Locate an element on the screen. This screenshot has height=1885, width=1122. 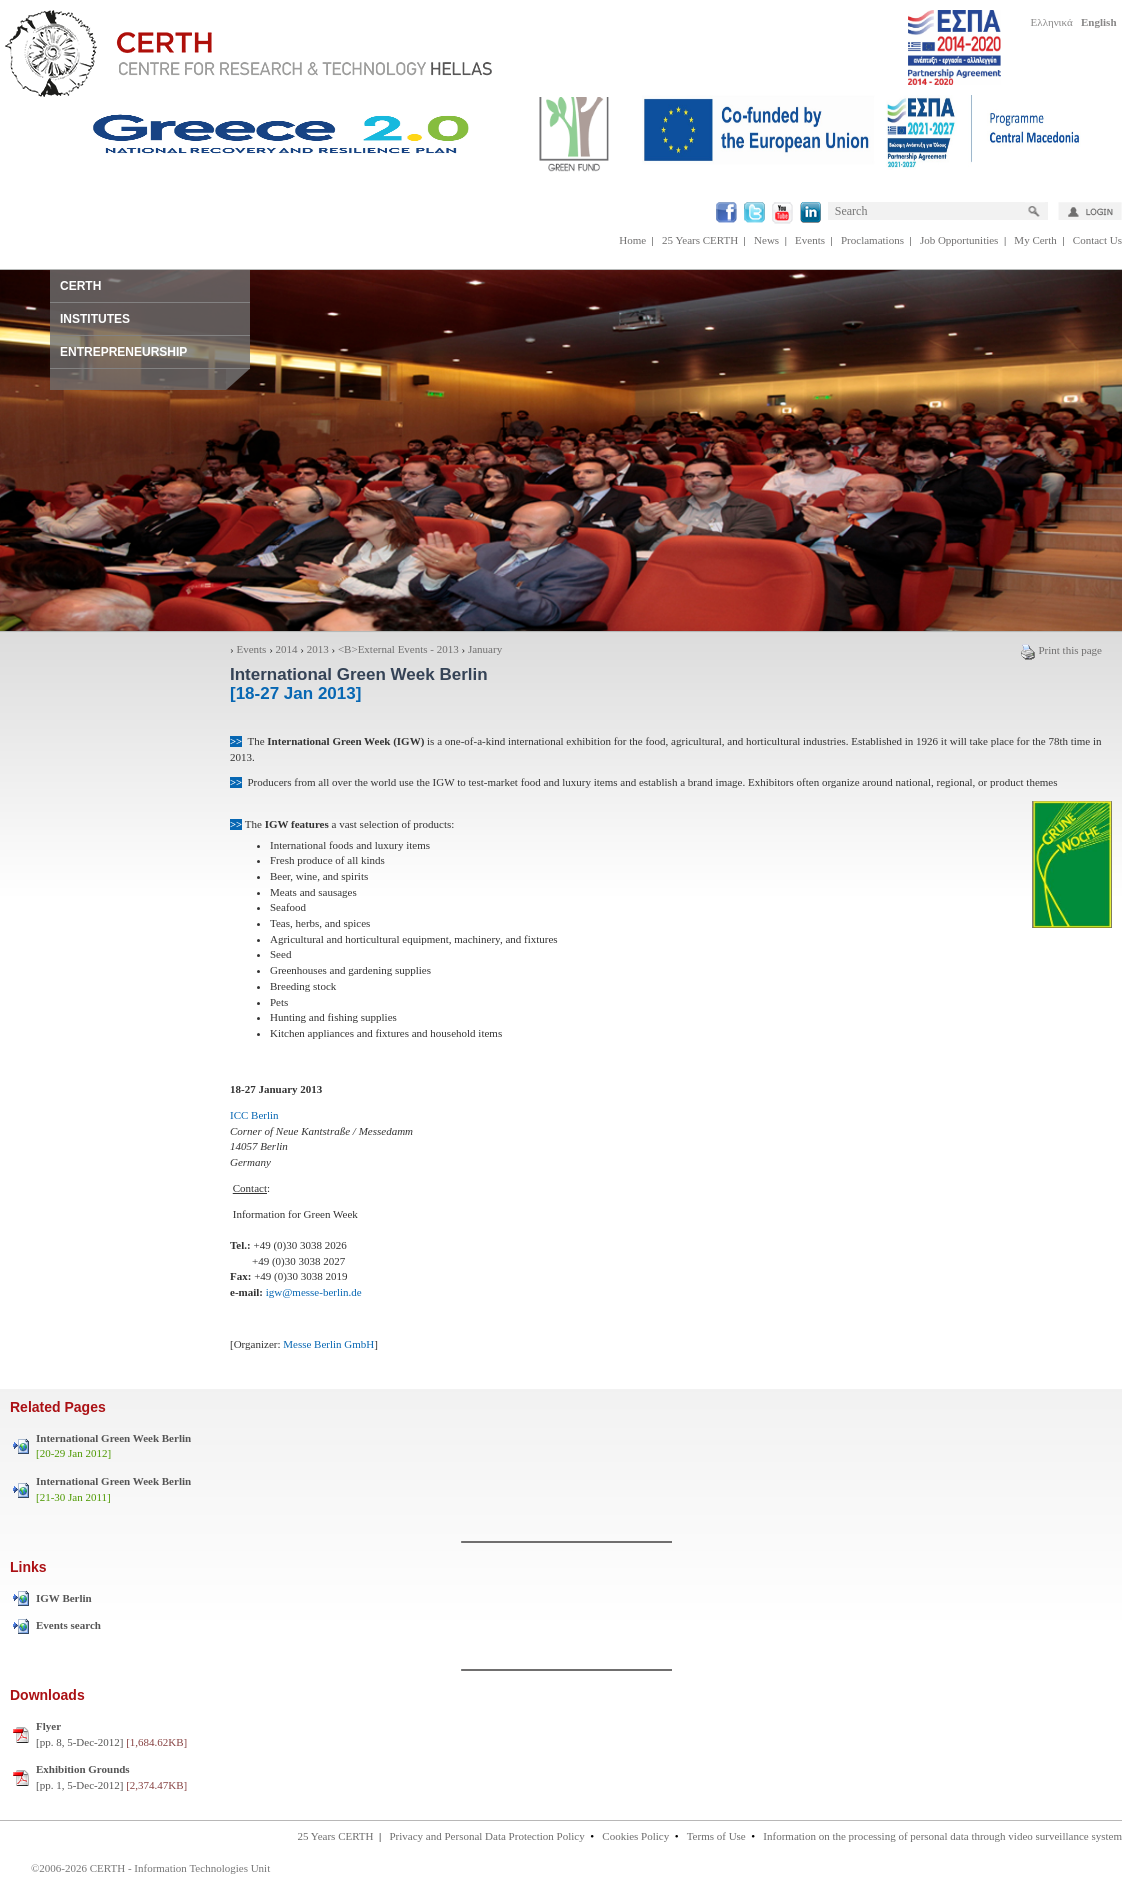
Cookies Policy is located at coordinates (635, 1836).